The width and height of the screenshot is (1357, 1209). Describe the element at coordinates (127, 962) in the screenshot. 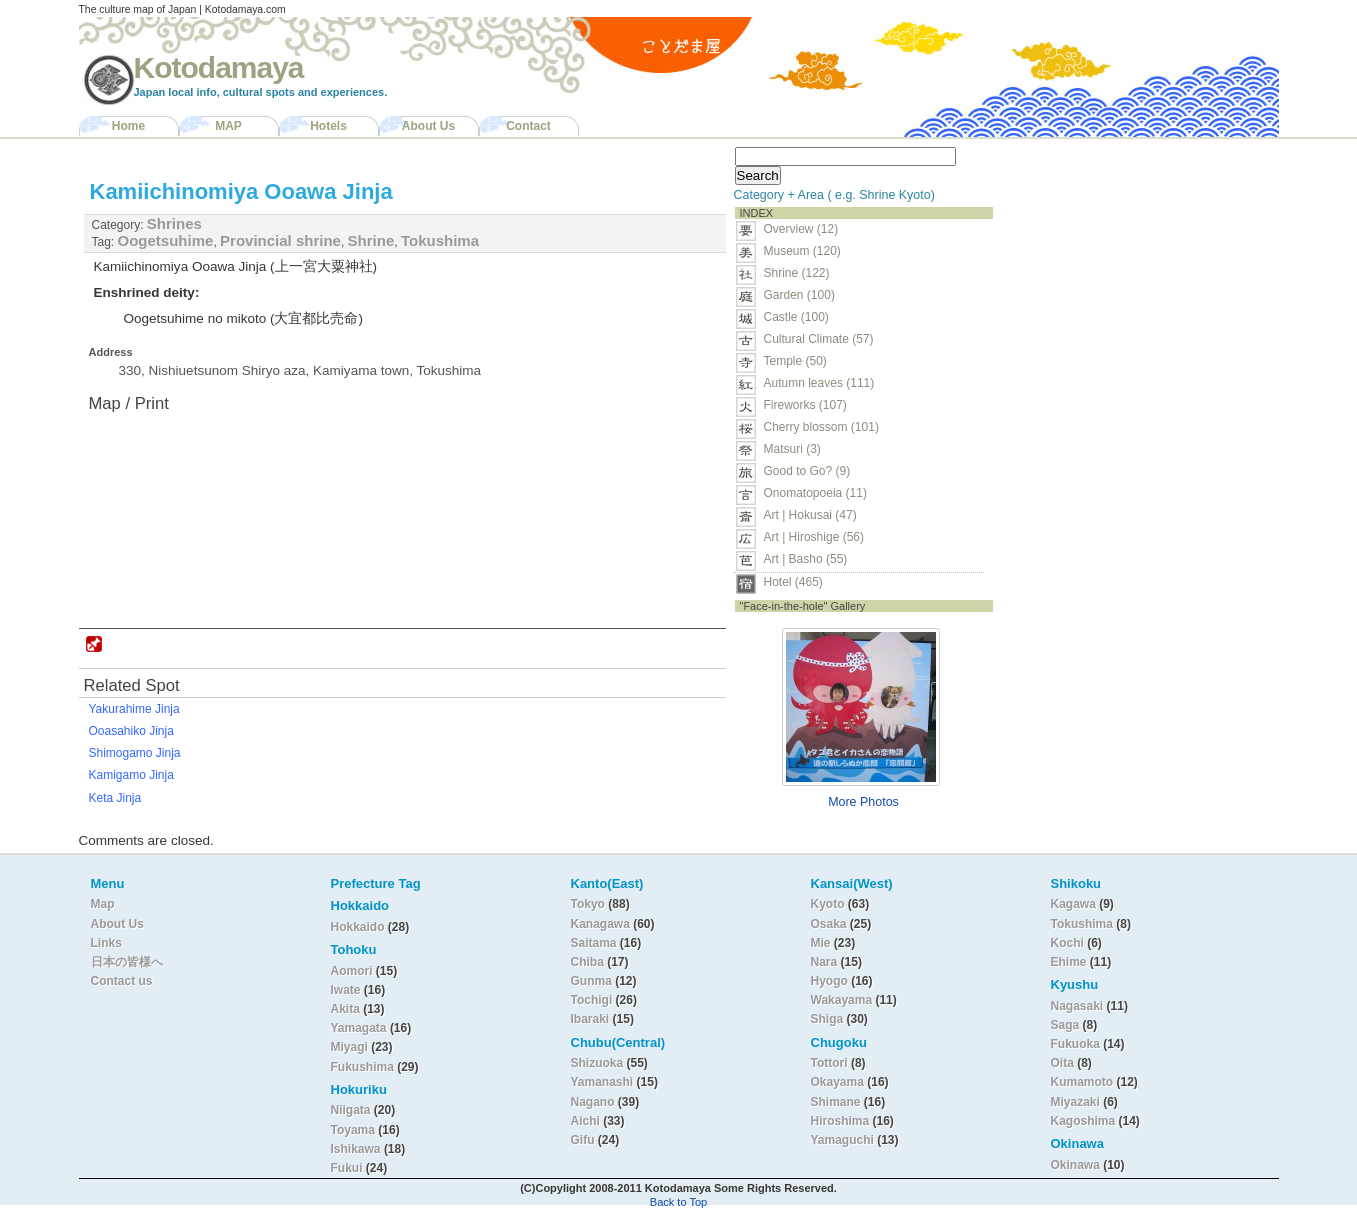

I see `日本の皆様へ` at that location.